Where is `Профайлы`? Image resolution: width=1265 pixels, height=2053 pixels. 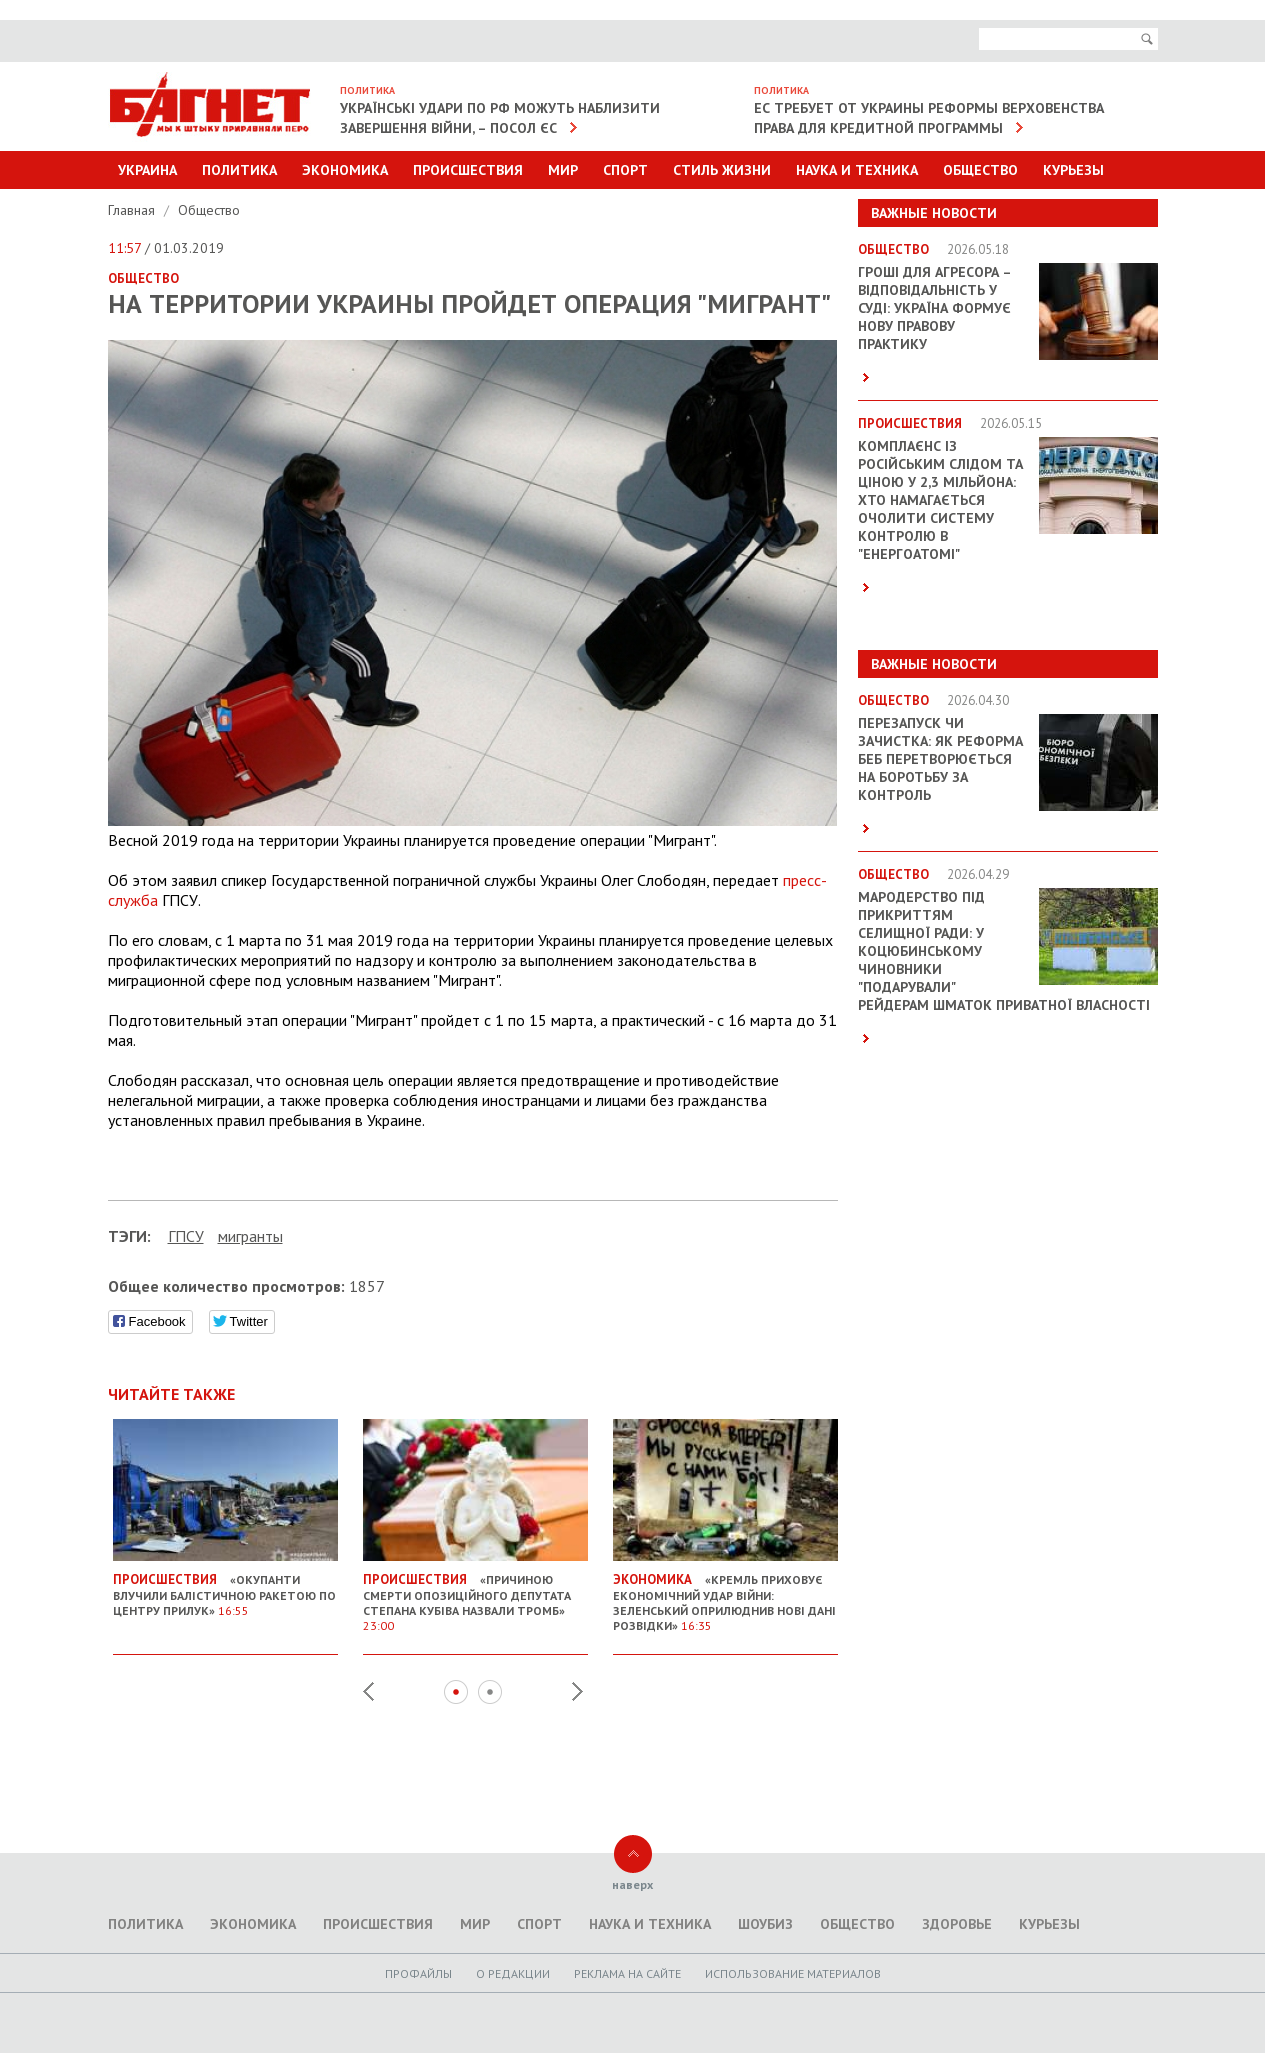
Профайлы is located at coordinates (418, 1973).